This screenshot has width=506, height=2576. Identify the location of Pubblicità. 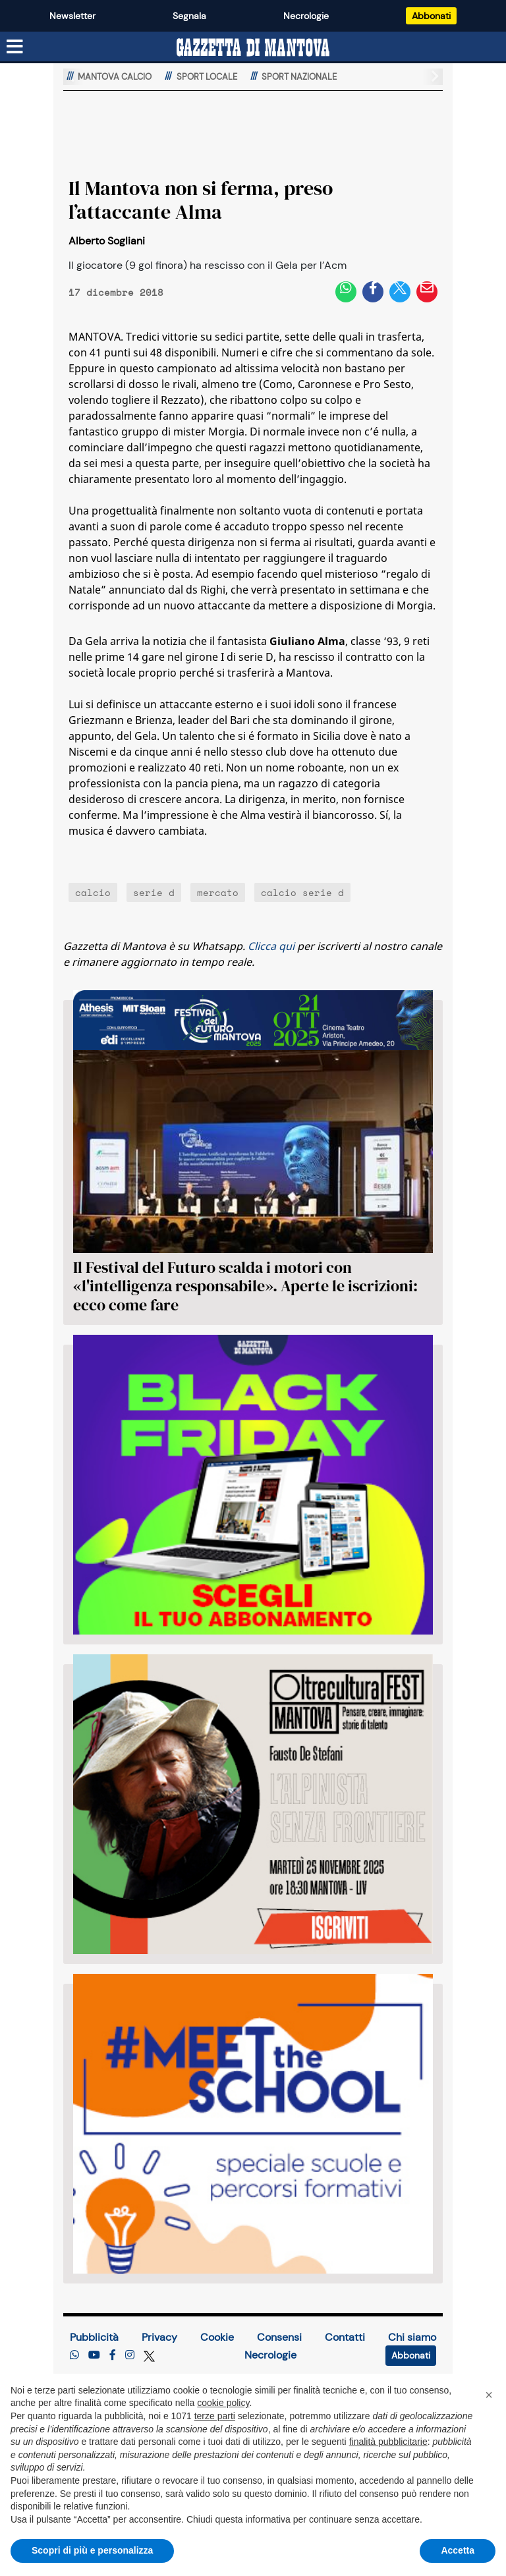
(94, 2337).